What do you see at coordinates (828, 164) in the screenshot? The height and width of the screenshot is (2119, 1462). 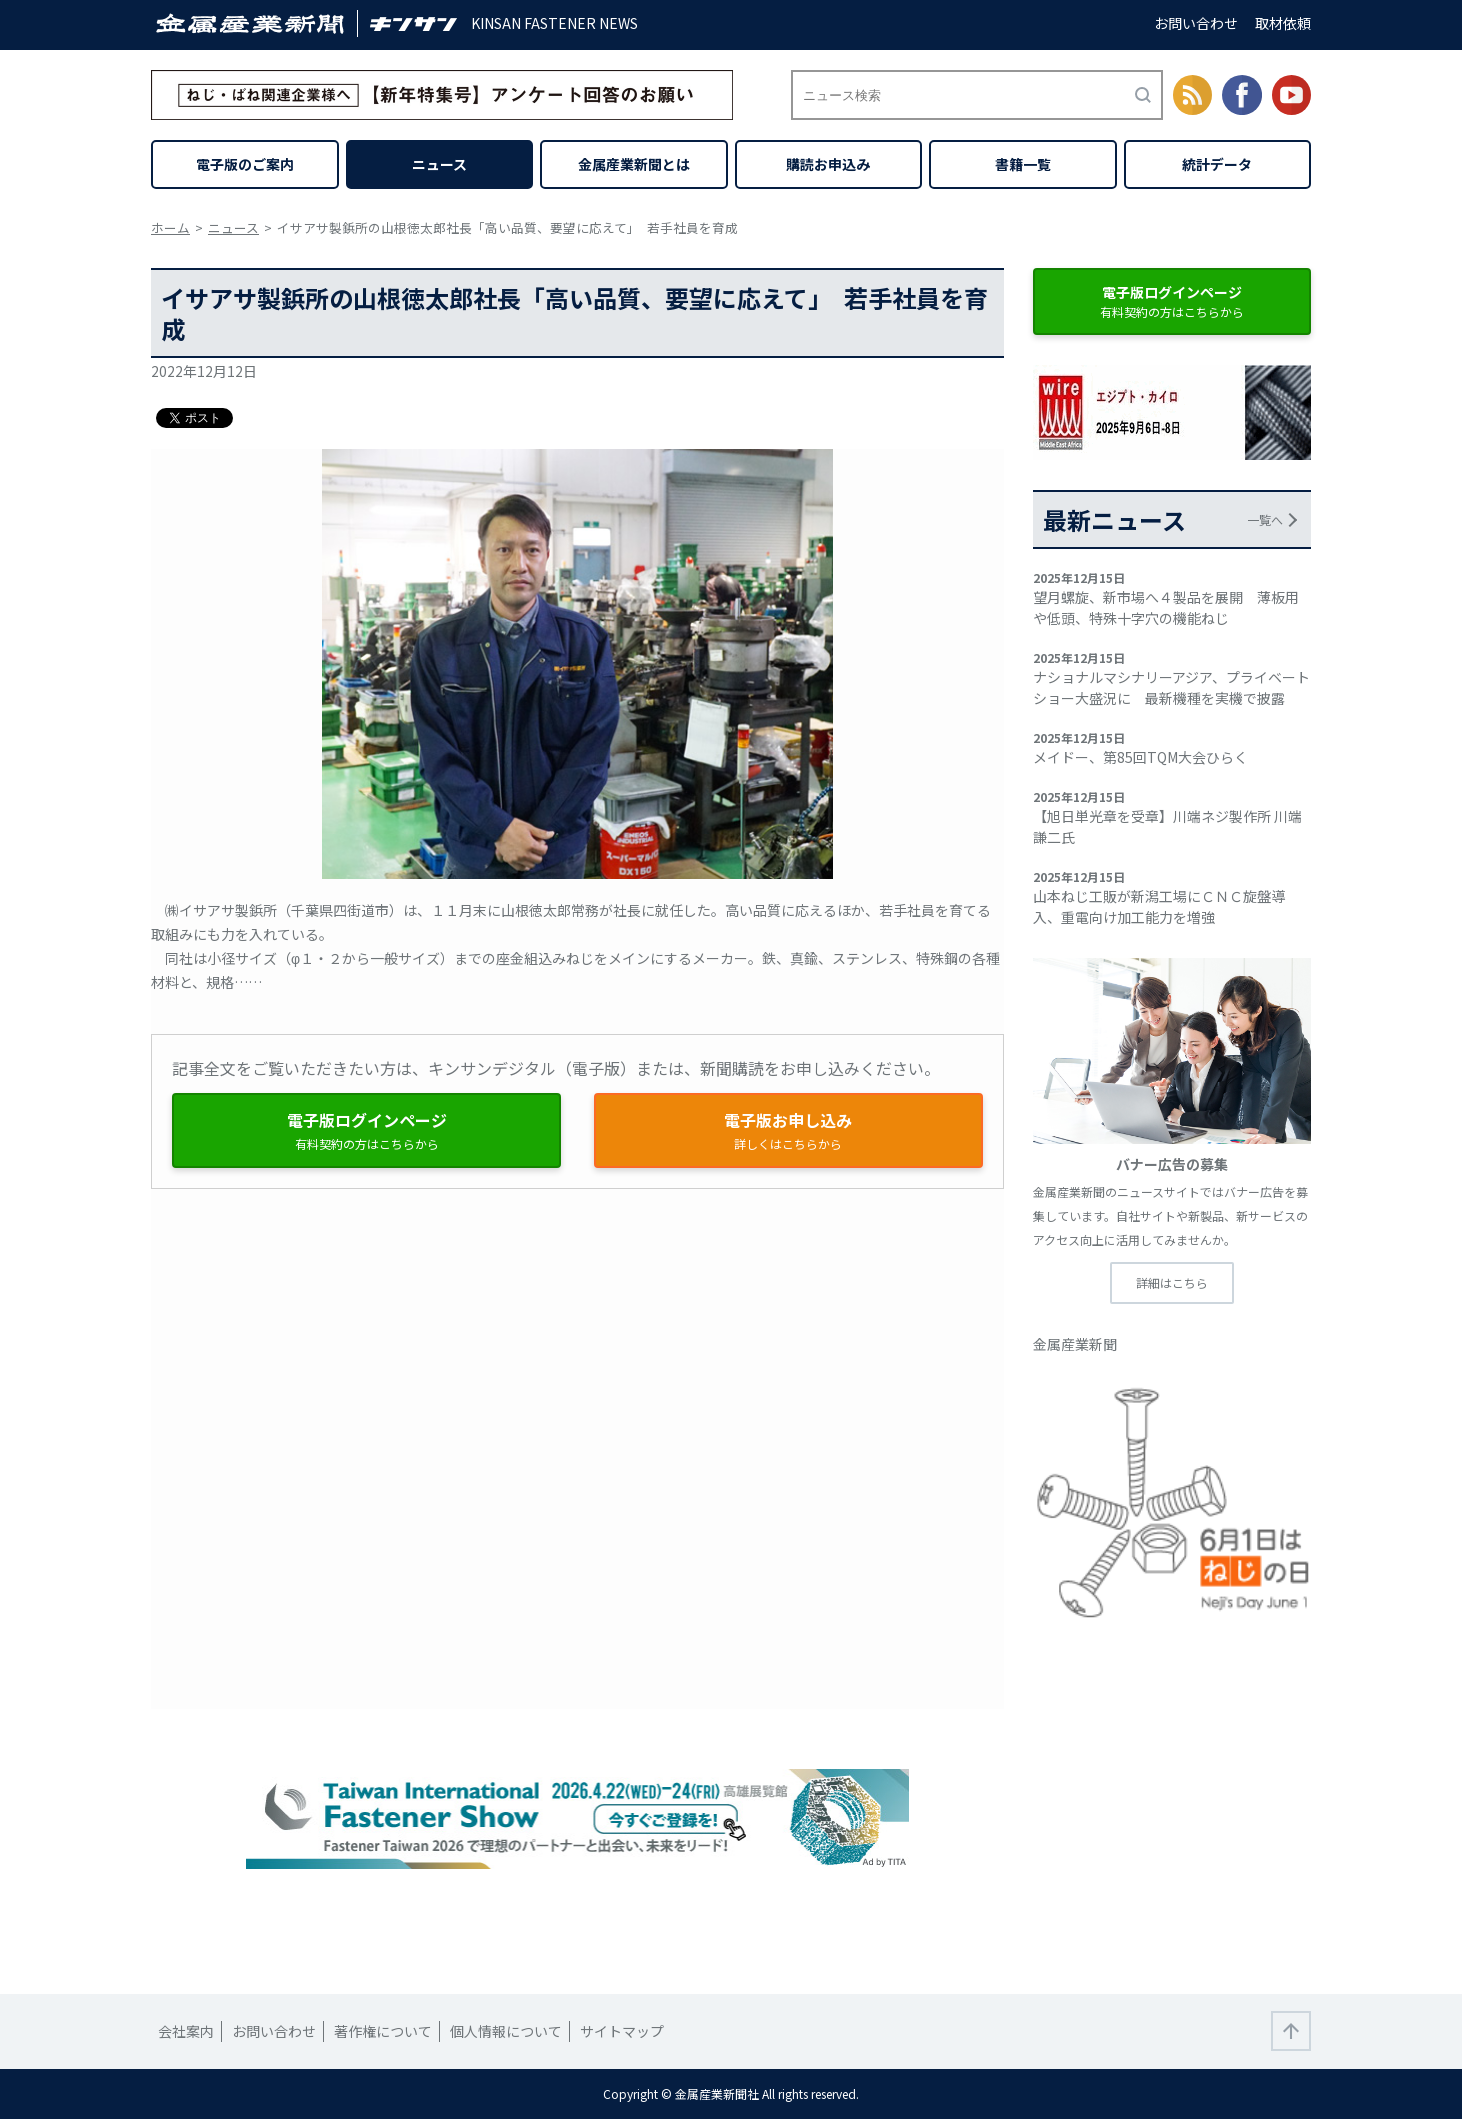 I see `購読お申込み` at bounding box center [828, 164].